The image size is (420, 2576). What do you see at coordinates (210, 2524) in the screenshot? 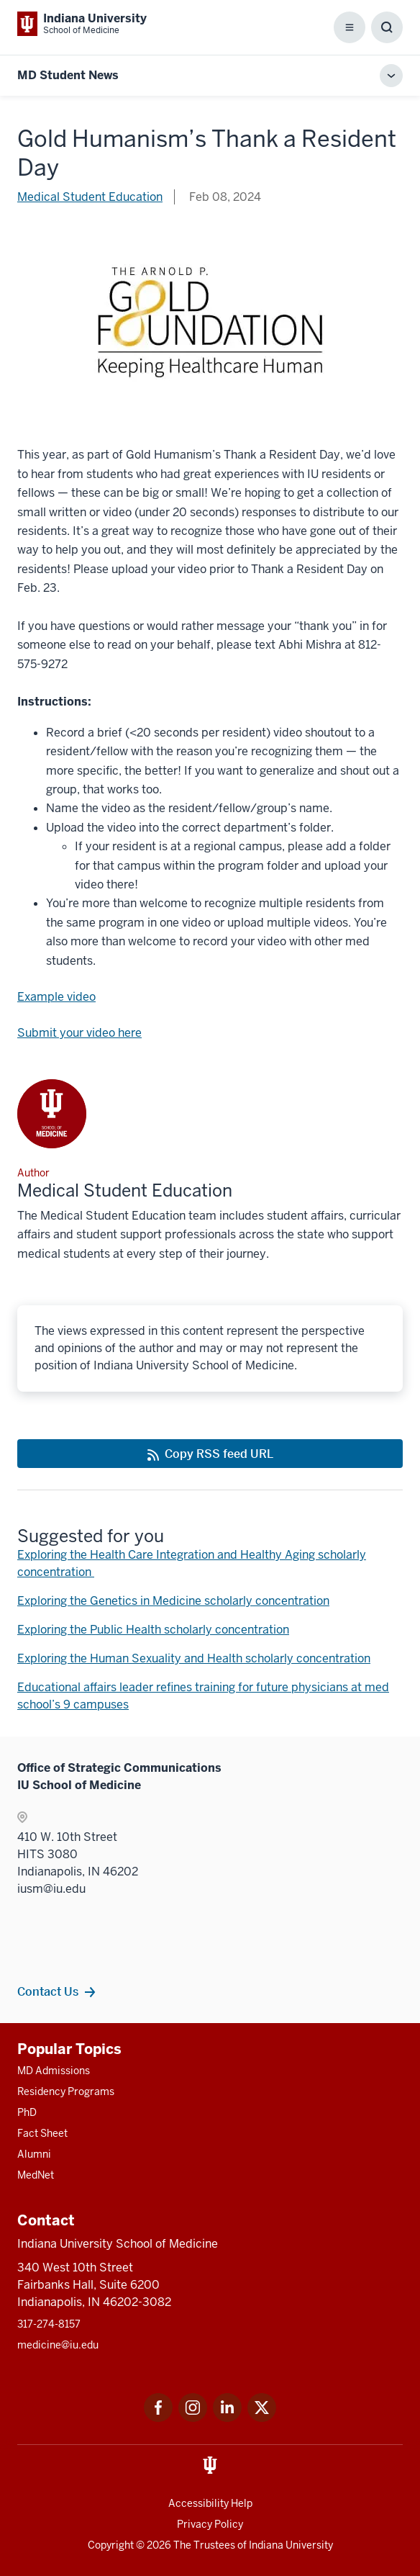
I see `Privacy Policy [This is a link to Privacy Policy and the URL is: /about/policies-guidelines/privacy-policy]` at bounding box center [210, 2524].